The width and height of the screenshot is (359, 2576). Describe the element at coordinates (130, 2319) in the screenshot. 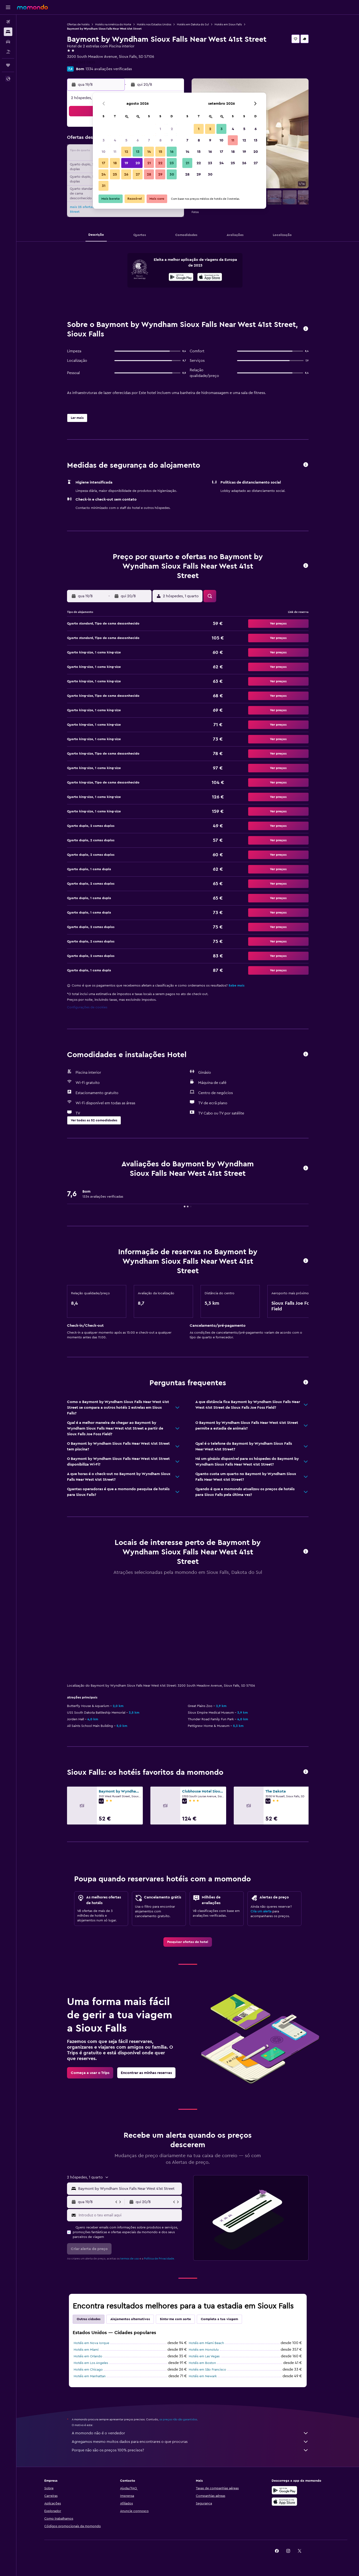

I see `Alojamentos alternativos [tab]` at that location.